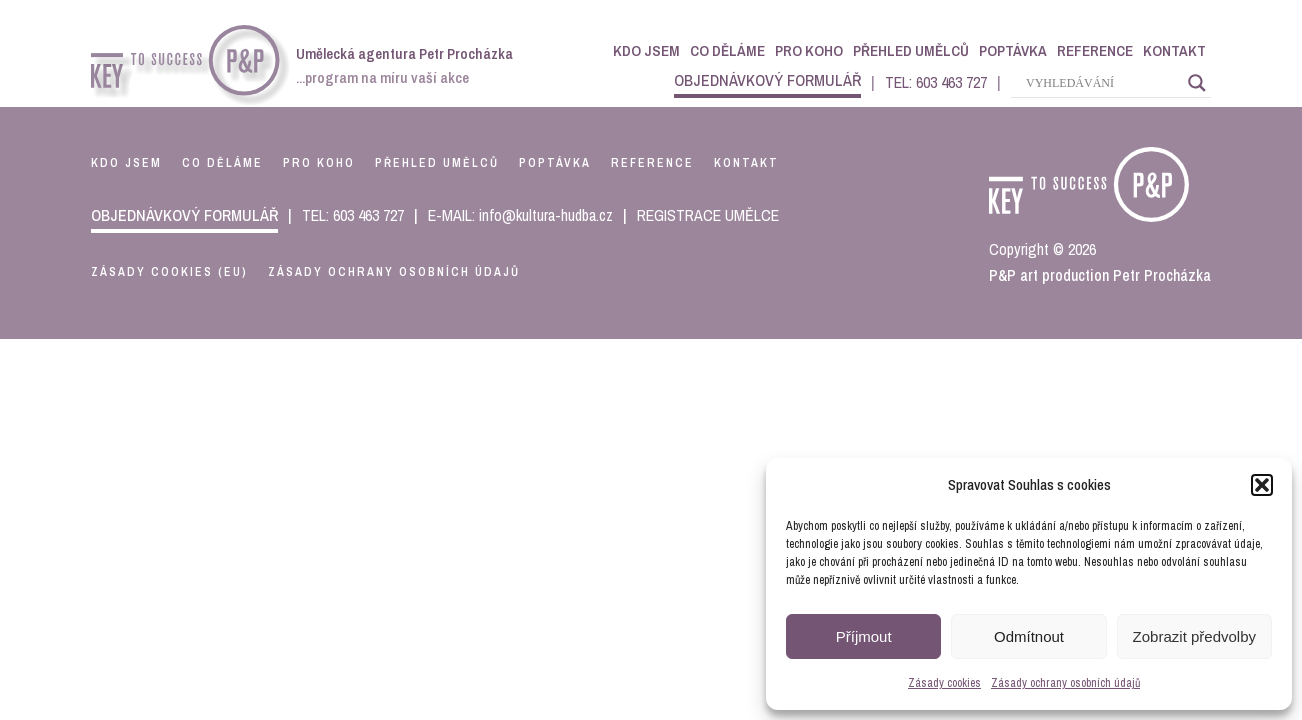 This screenshot has height=720, width=1302. What do you see at coordinates (1065, 683) in the screenshot?
I see `Zásady ochrany osobních údajů` at bounding box center [1065, 683].